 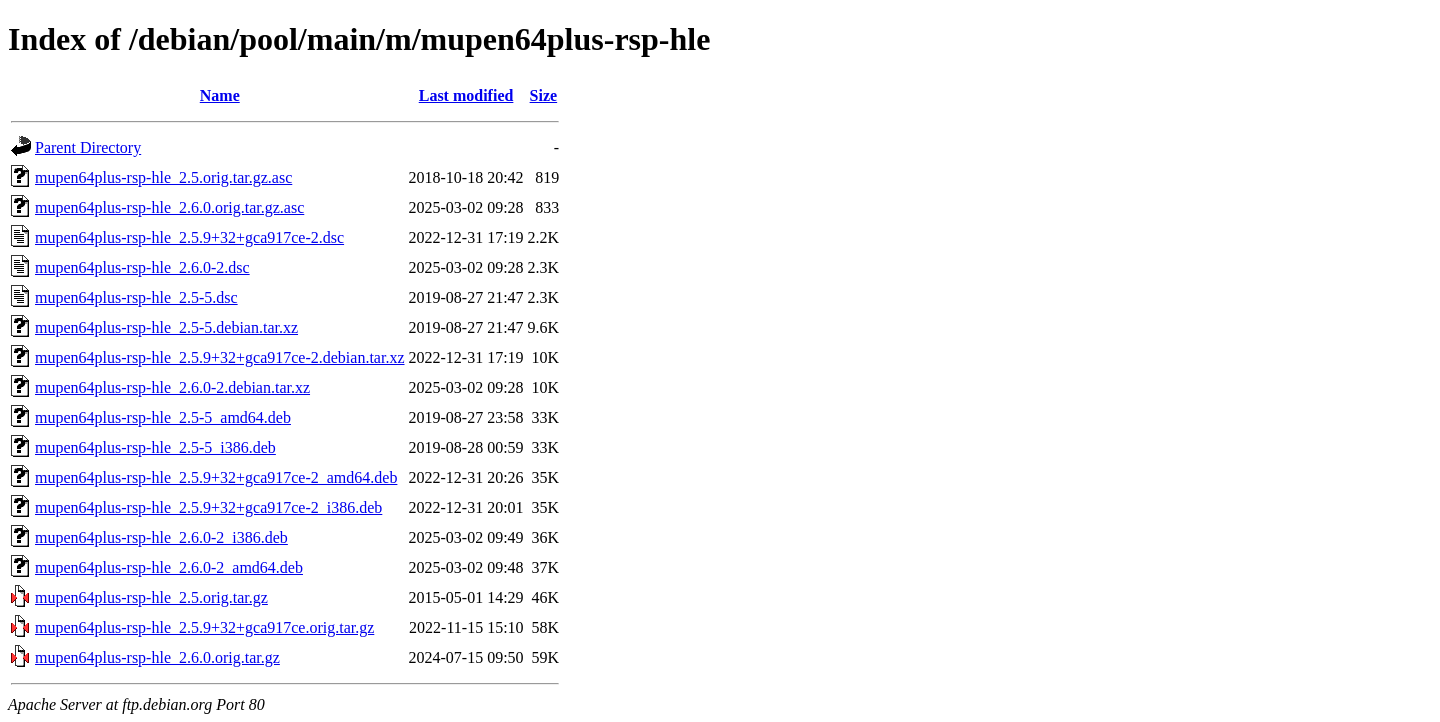 What do you see at coordinates (466, 95) in the screenshot?
I see `Last modified` at bounding box center [466, 95].